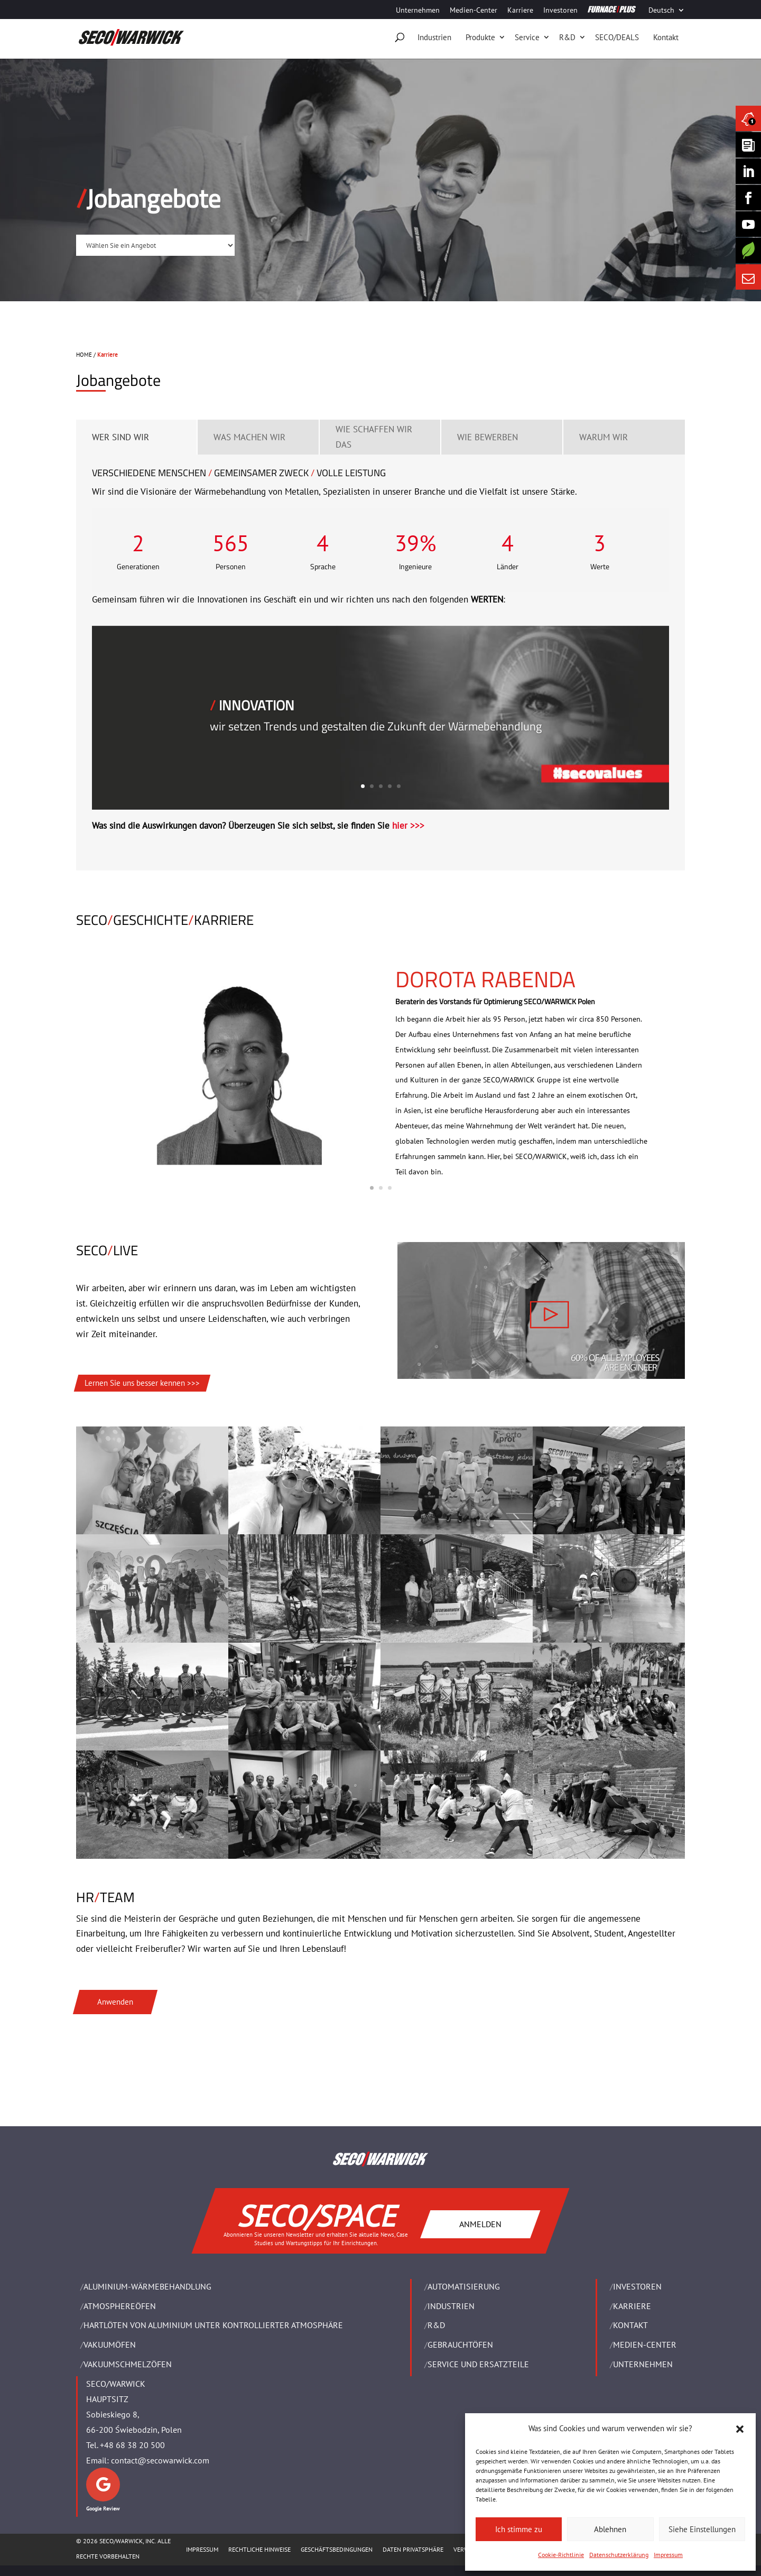 This screenshot has width=761, height=2576. Describe the element at coordinates (478, 2364) in the screenshot. I see `SERVICE UND ERSATZTEILE` at that location.